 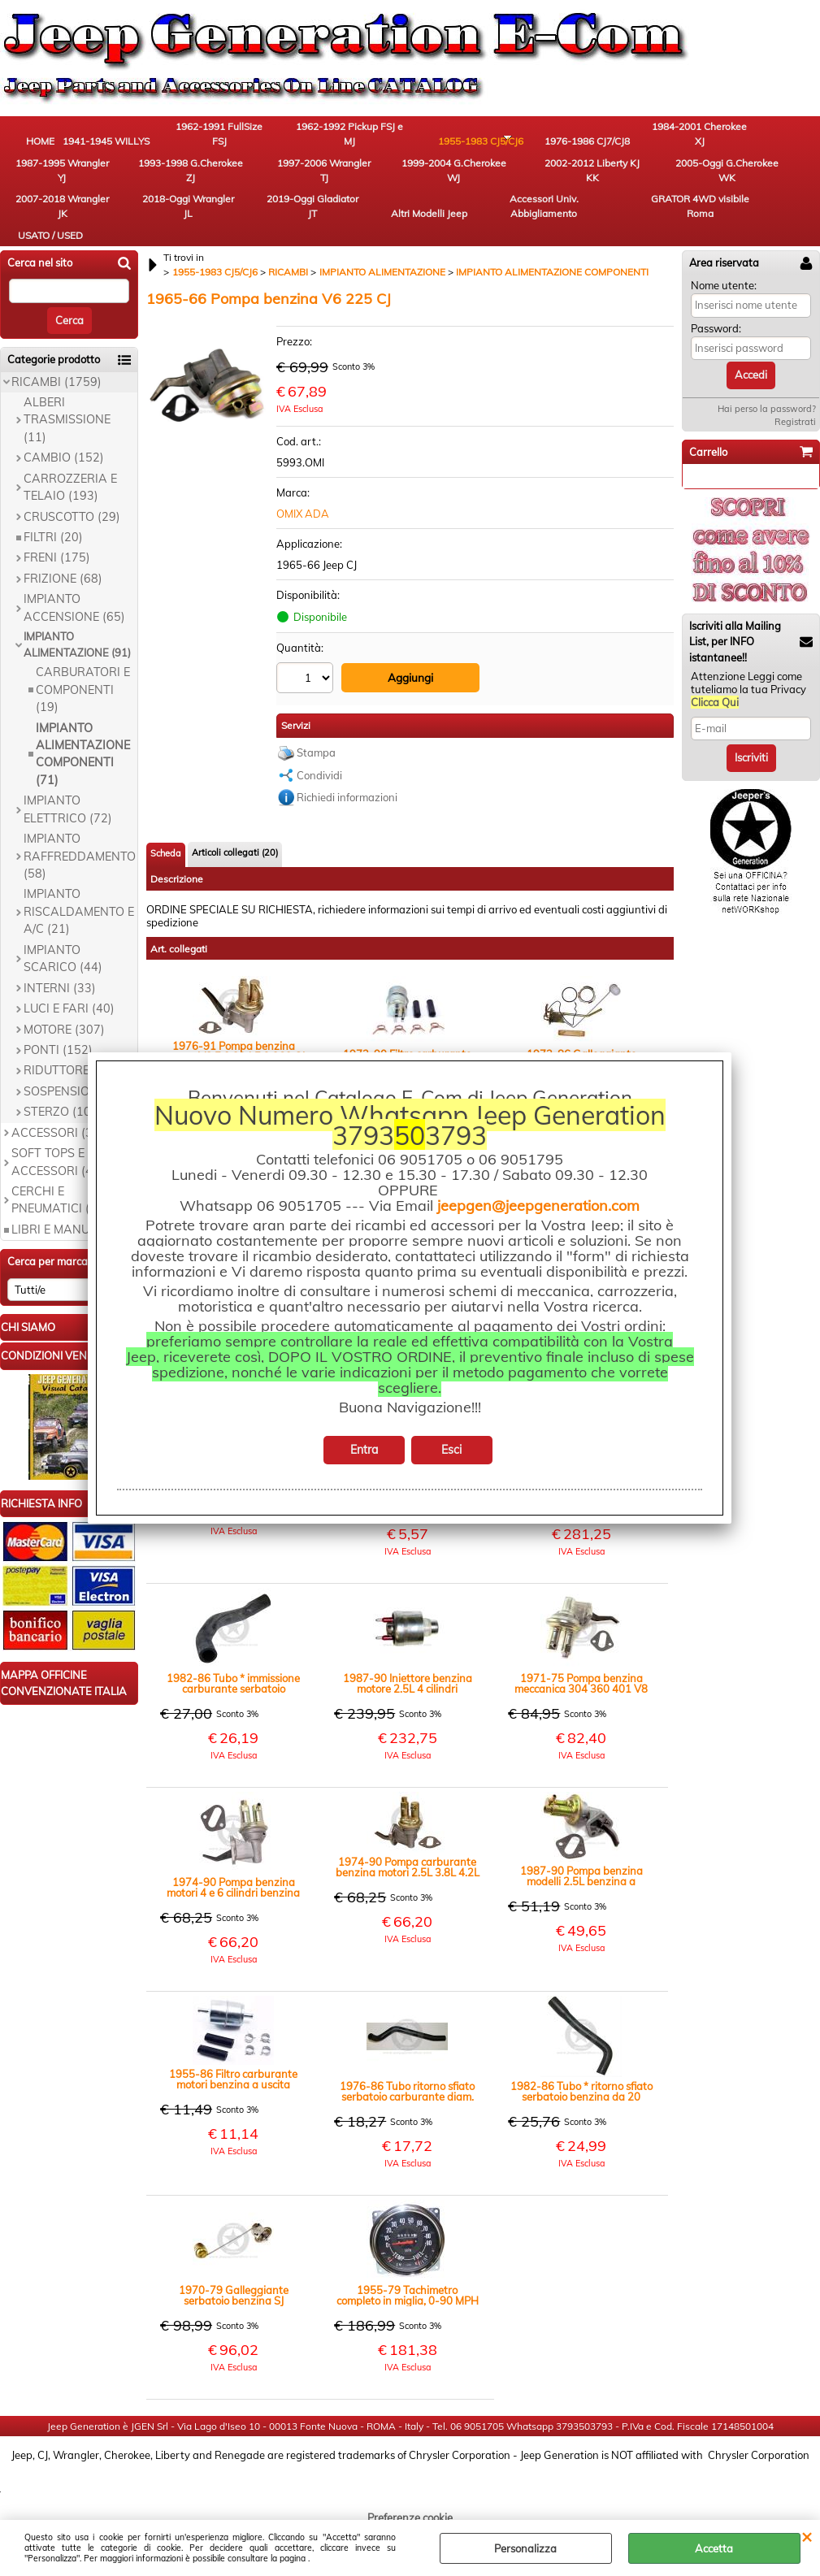 What do you see at coordinates (134, 138) in the screenshot?
I see `1941-1945 WILLYS` at bounding box center [134, 138].